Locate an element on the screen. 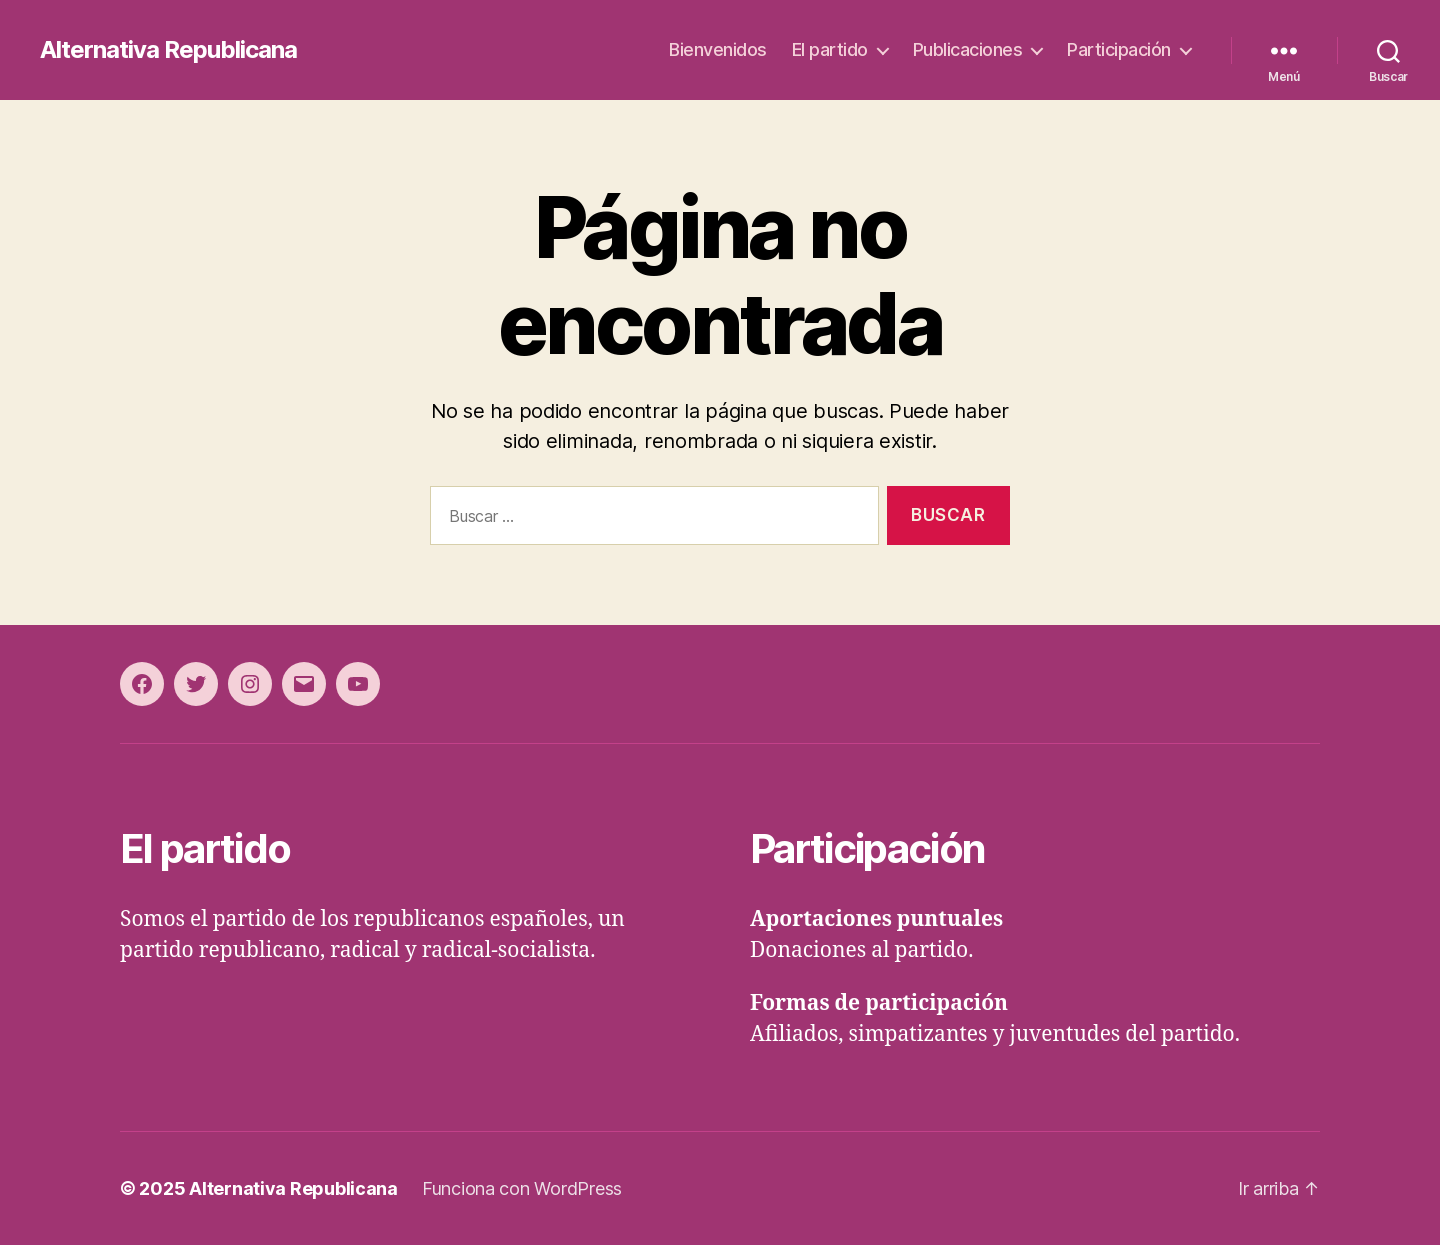 Image resolution: width=1440 pixels, height=1245 pixels. Funciona con WordPress is located at coordinates (522, 1188).